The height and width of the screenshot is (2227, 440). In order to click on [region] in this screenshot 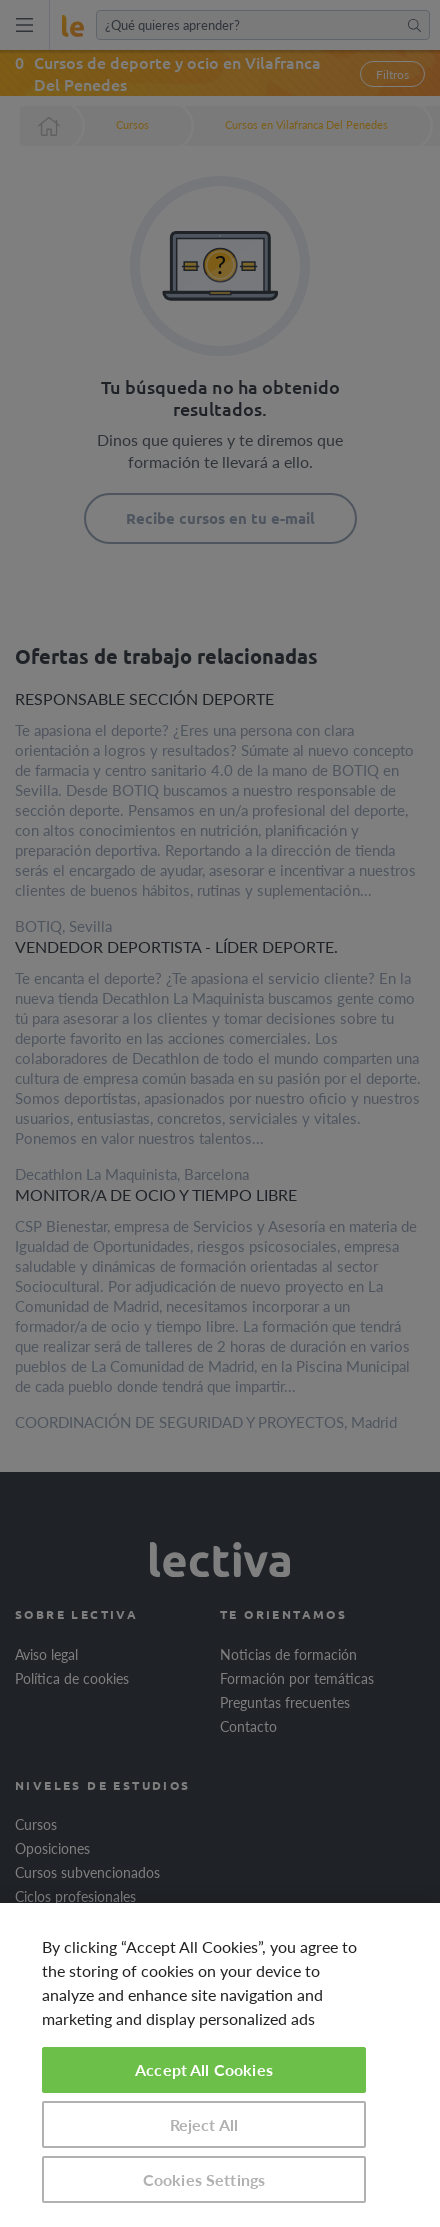, I will do `click(220, 2065)`.